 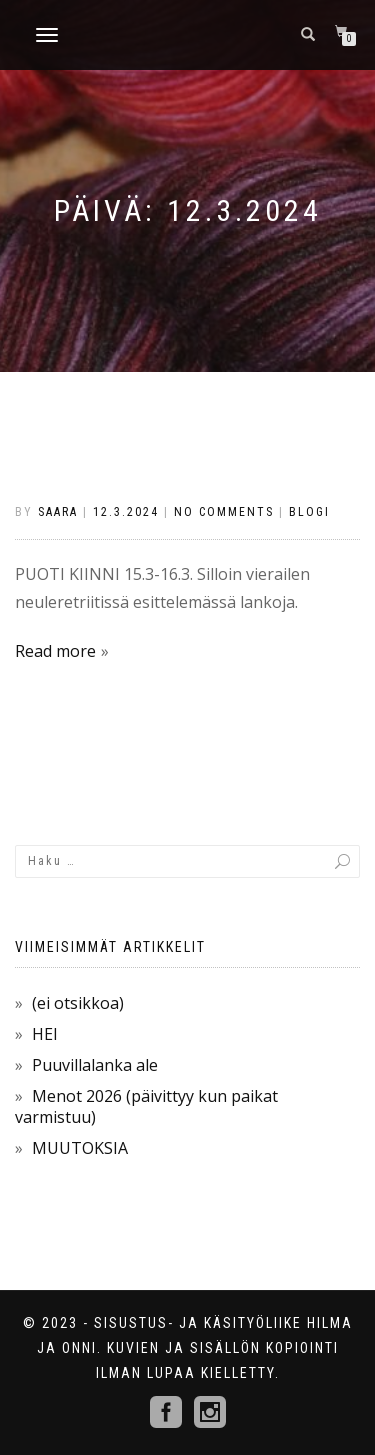 I want to click on Puuvillalanka ale, so click(x=95, y=1065).